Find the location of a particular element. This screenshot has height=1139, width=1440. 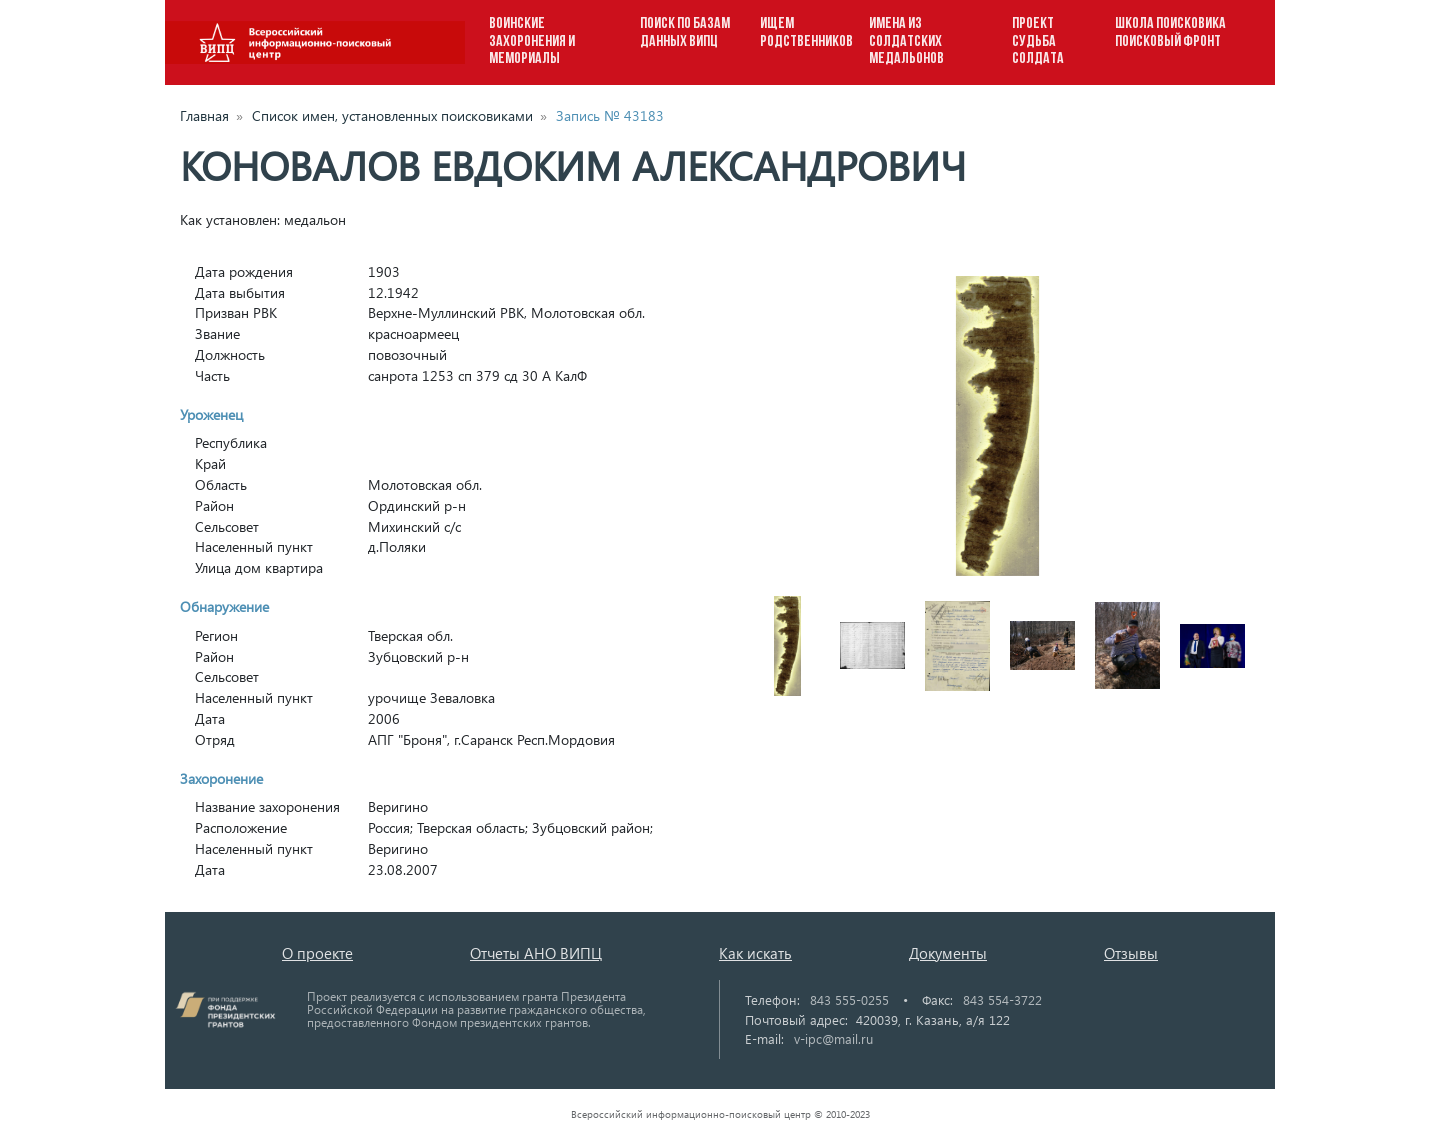

ИМЕНА ИЗ СОЛДАТСКИХ МЕДАЛЬОНОВ is located at coordinates (906, 41).